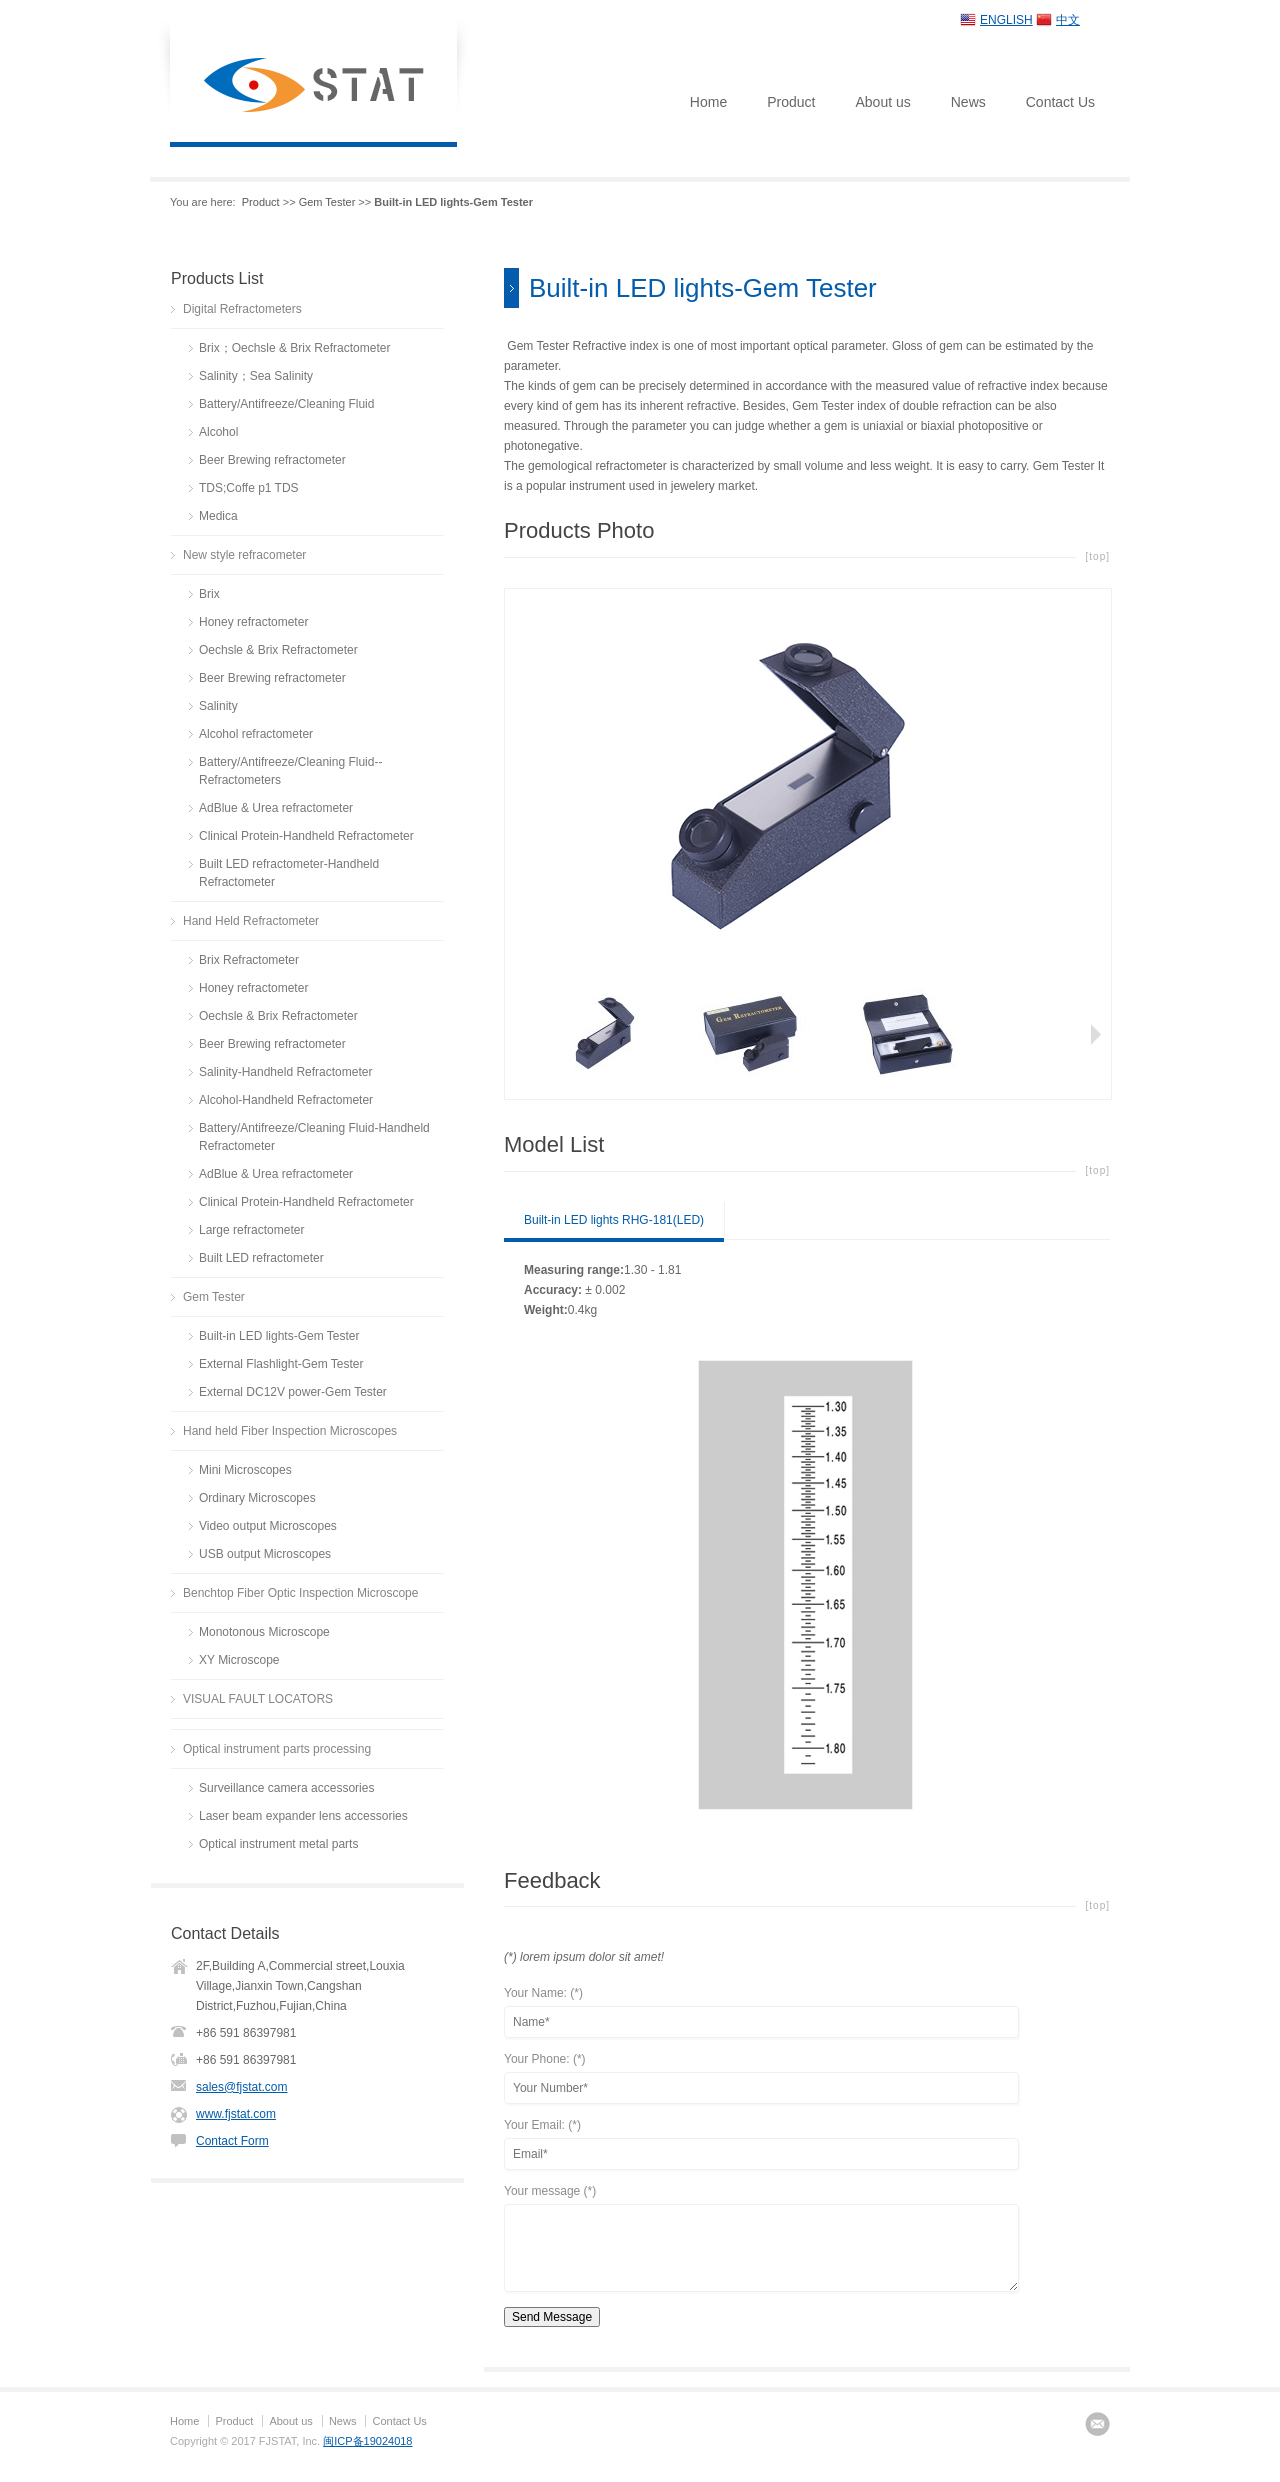 The image size is (1280, 2482). Describe the element at coordinates (278, 650) in the screenshot. I see `Oechsle & Brix Refractometer` at that location.